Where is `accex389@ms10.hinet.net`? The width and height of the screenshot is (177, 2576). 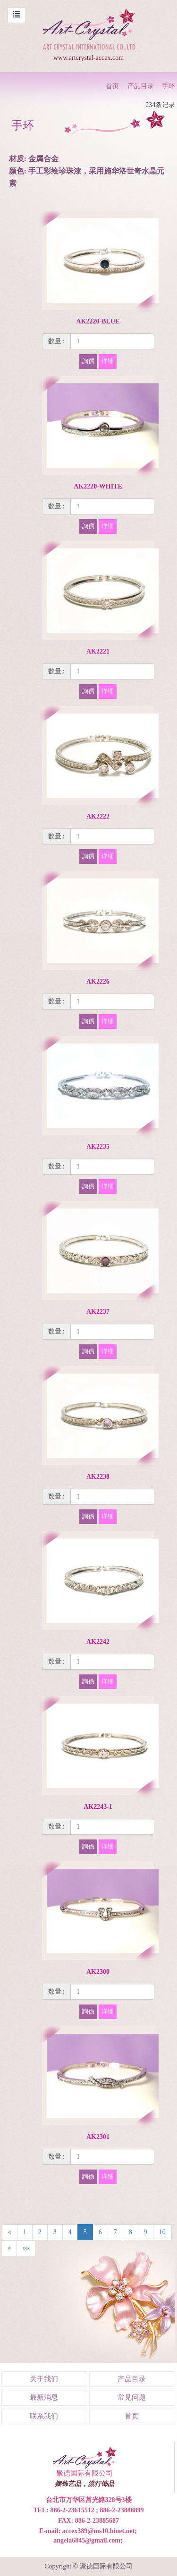 accex389@ms10.hinet.net is located at coordinates (98, 2531).